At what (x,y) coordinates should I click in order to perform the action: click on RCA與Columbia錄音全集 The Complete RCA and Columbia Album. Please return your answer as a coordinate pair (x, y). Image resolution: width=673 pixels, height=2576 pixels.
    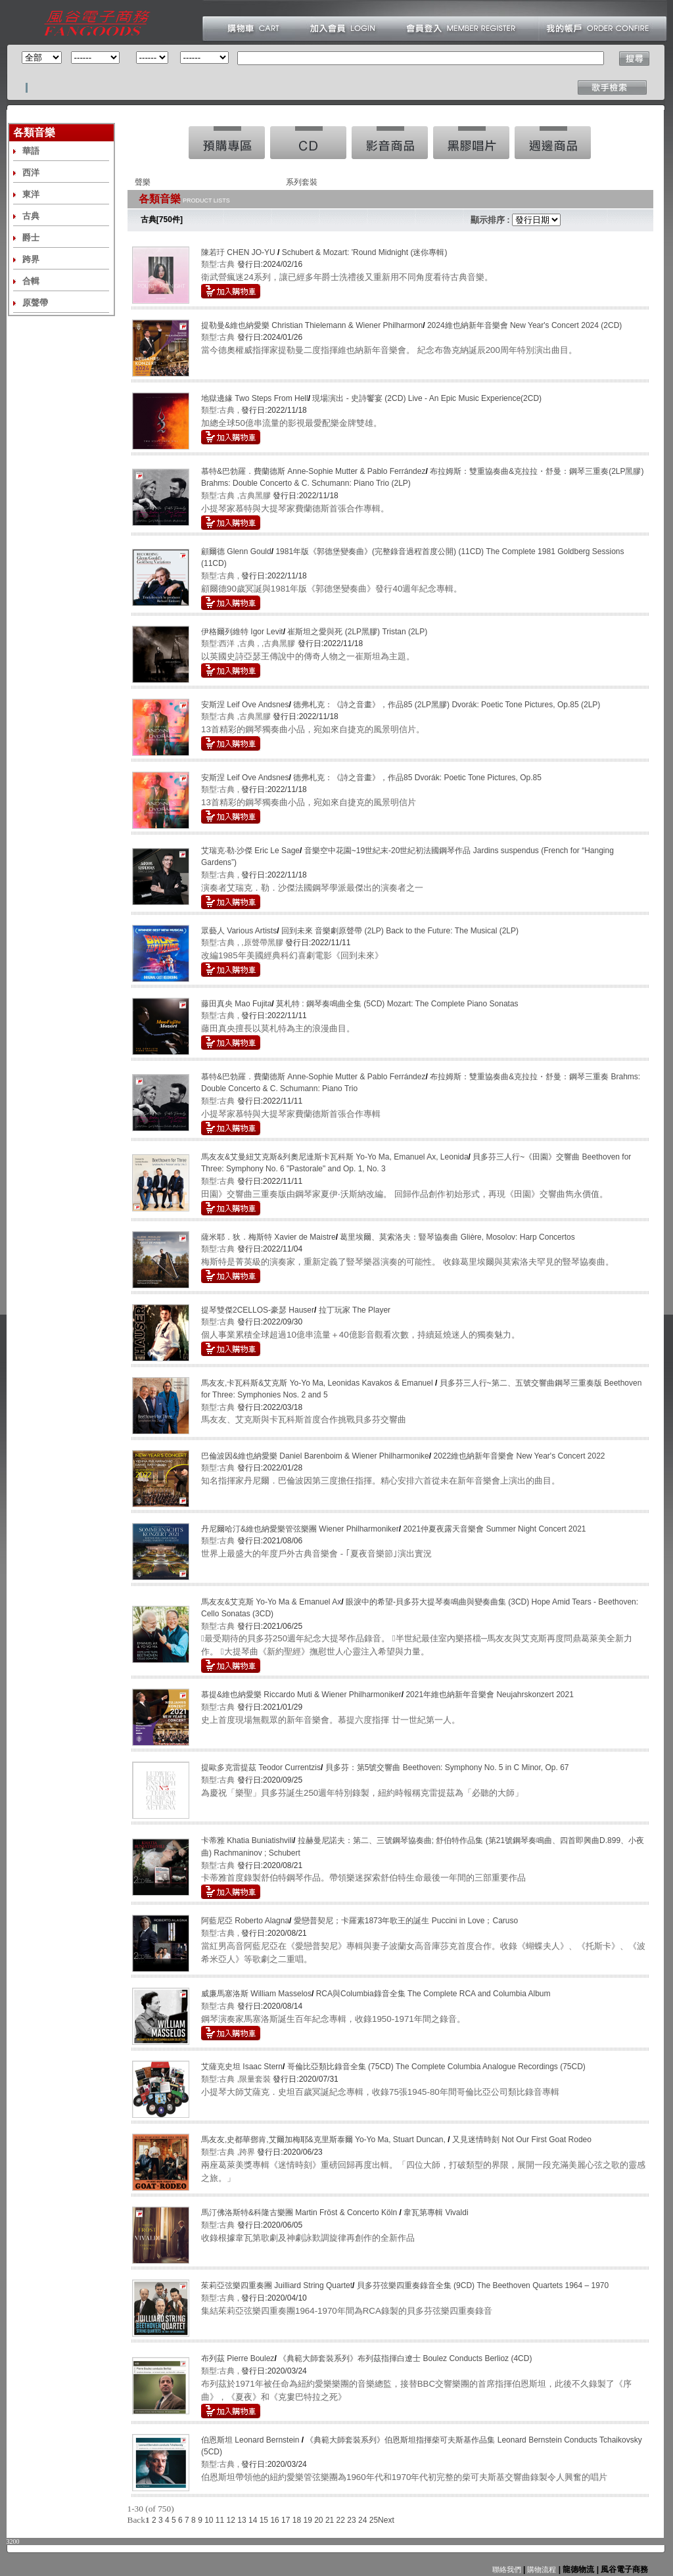
    Looking at the image, I should click on (433, 1993).